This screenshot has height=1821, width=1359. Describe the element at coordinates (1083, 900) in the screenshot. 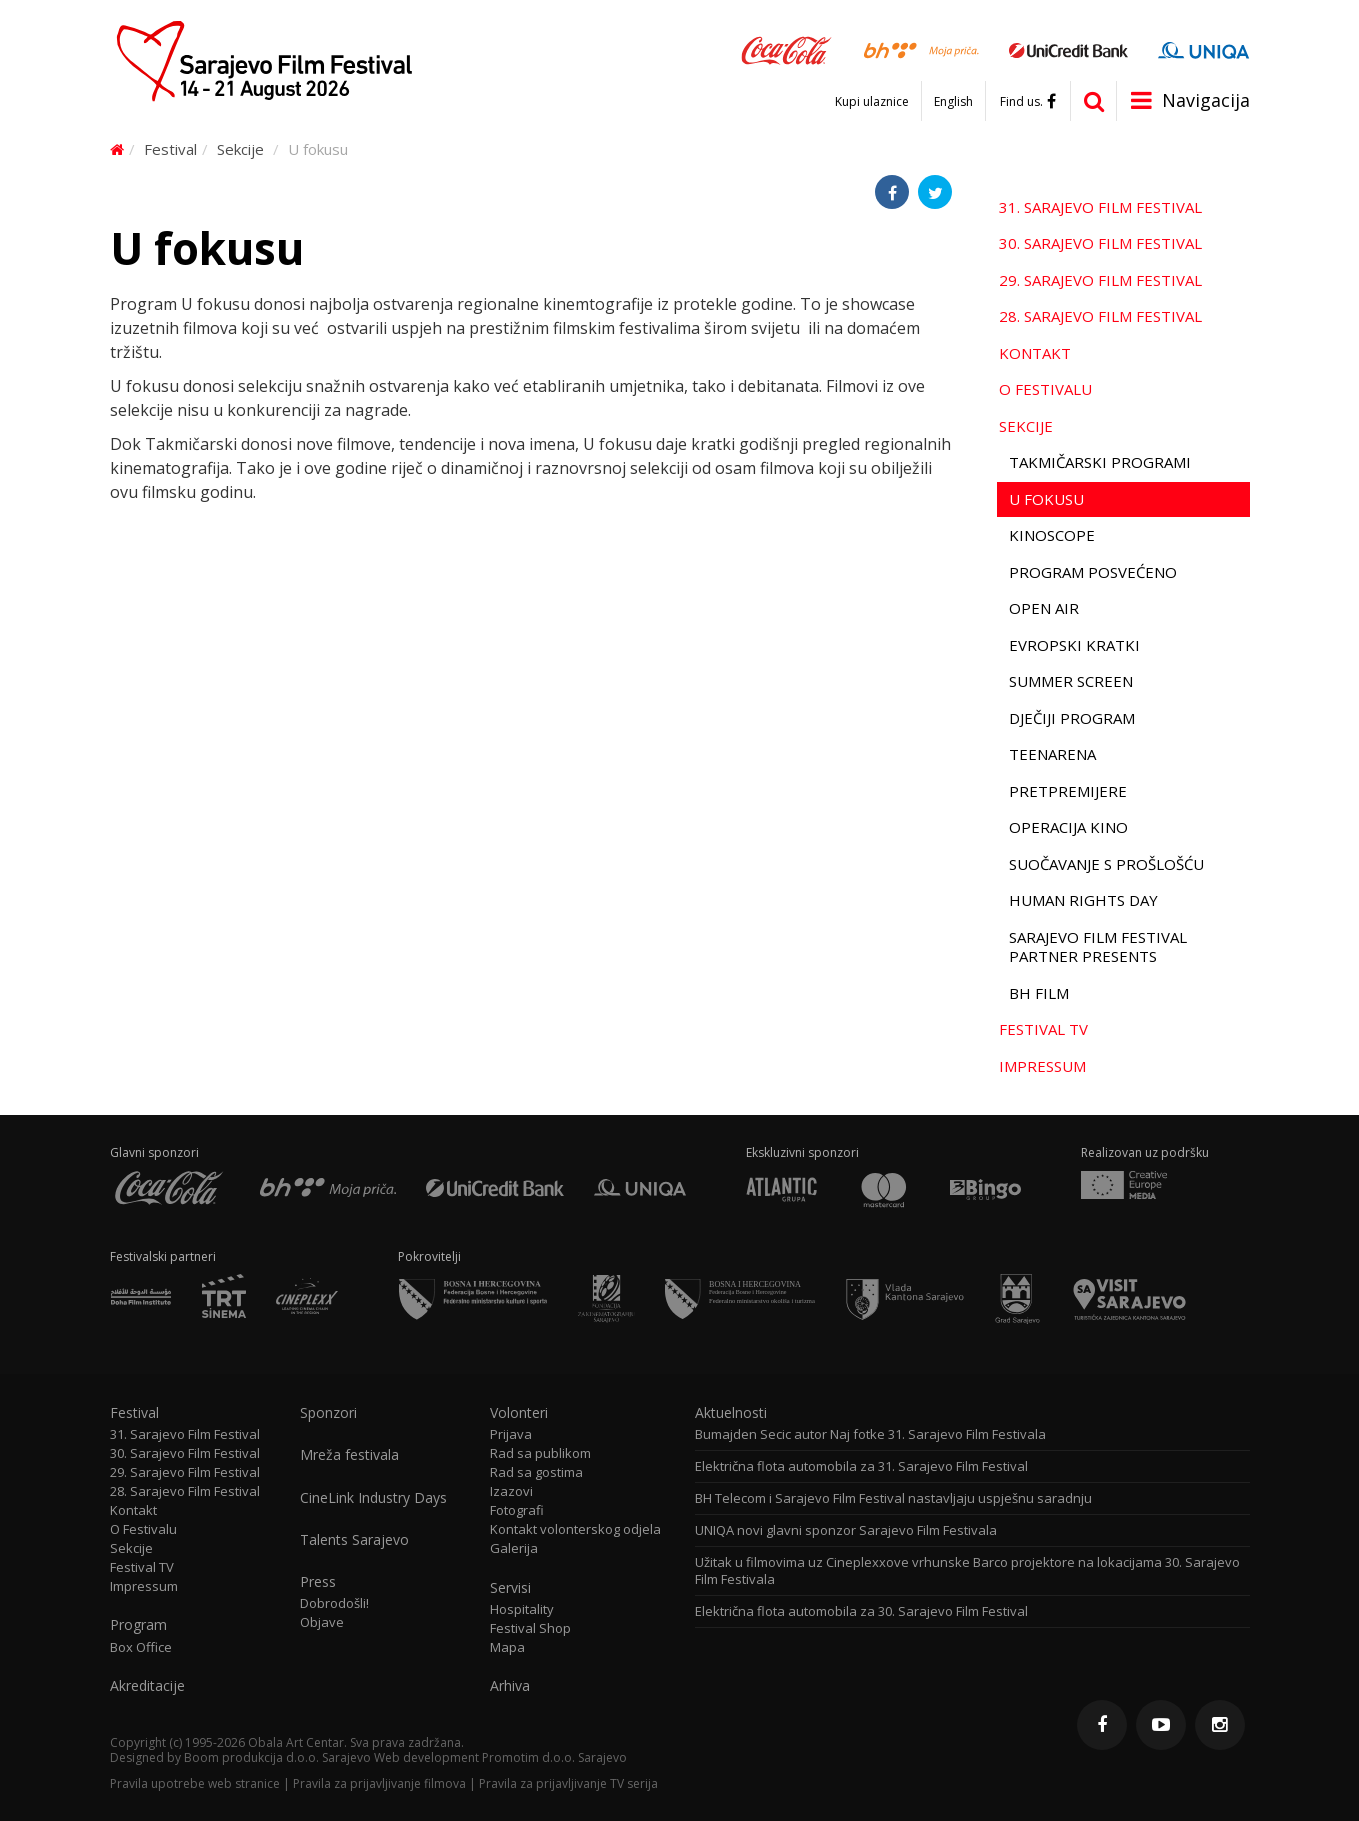

I see `Human Rights Day` at that location.